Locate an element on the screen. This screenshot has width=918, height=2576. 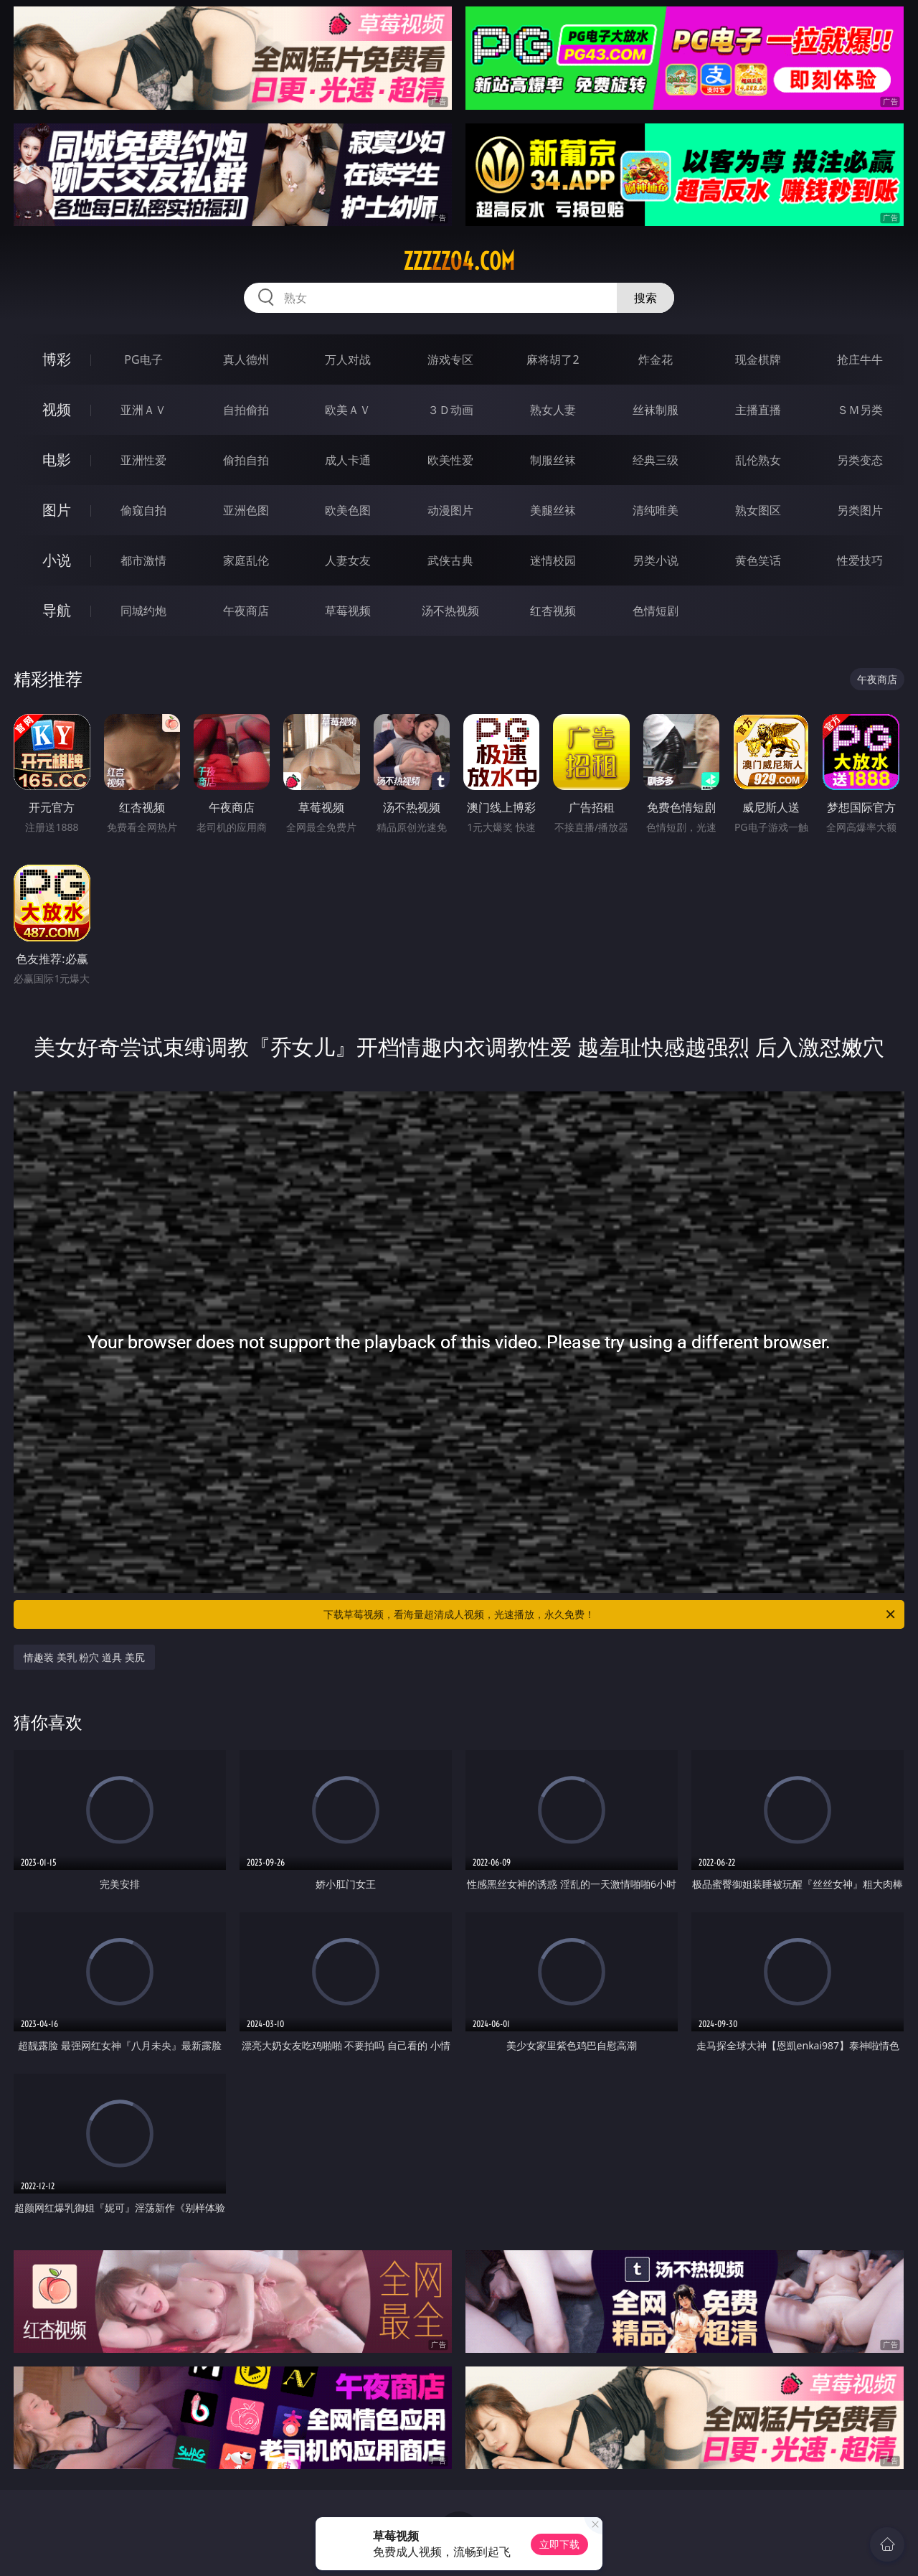
午夜商店 is located at coordinates (246, 611).